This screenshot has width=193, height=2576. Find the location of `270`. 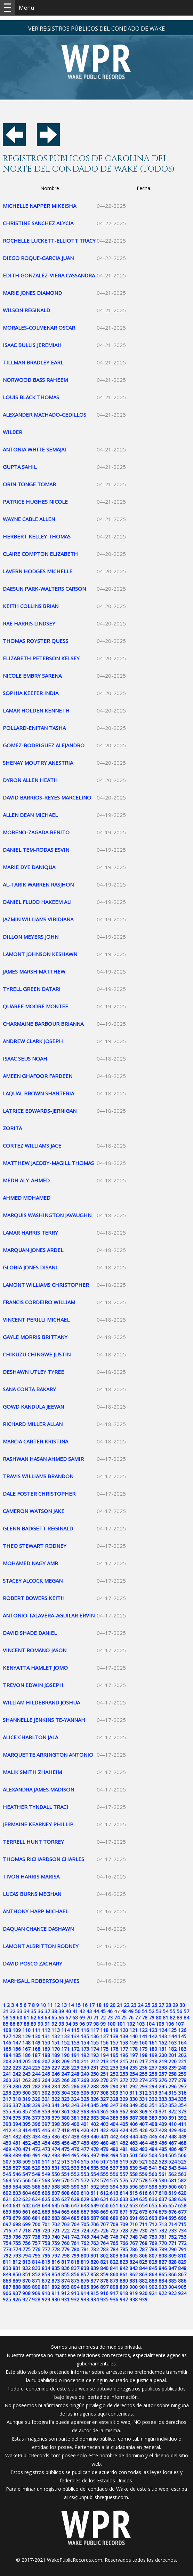

270 is located at coordinates (104, 2080).